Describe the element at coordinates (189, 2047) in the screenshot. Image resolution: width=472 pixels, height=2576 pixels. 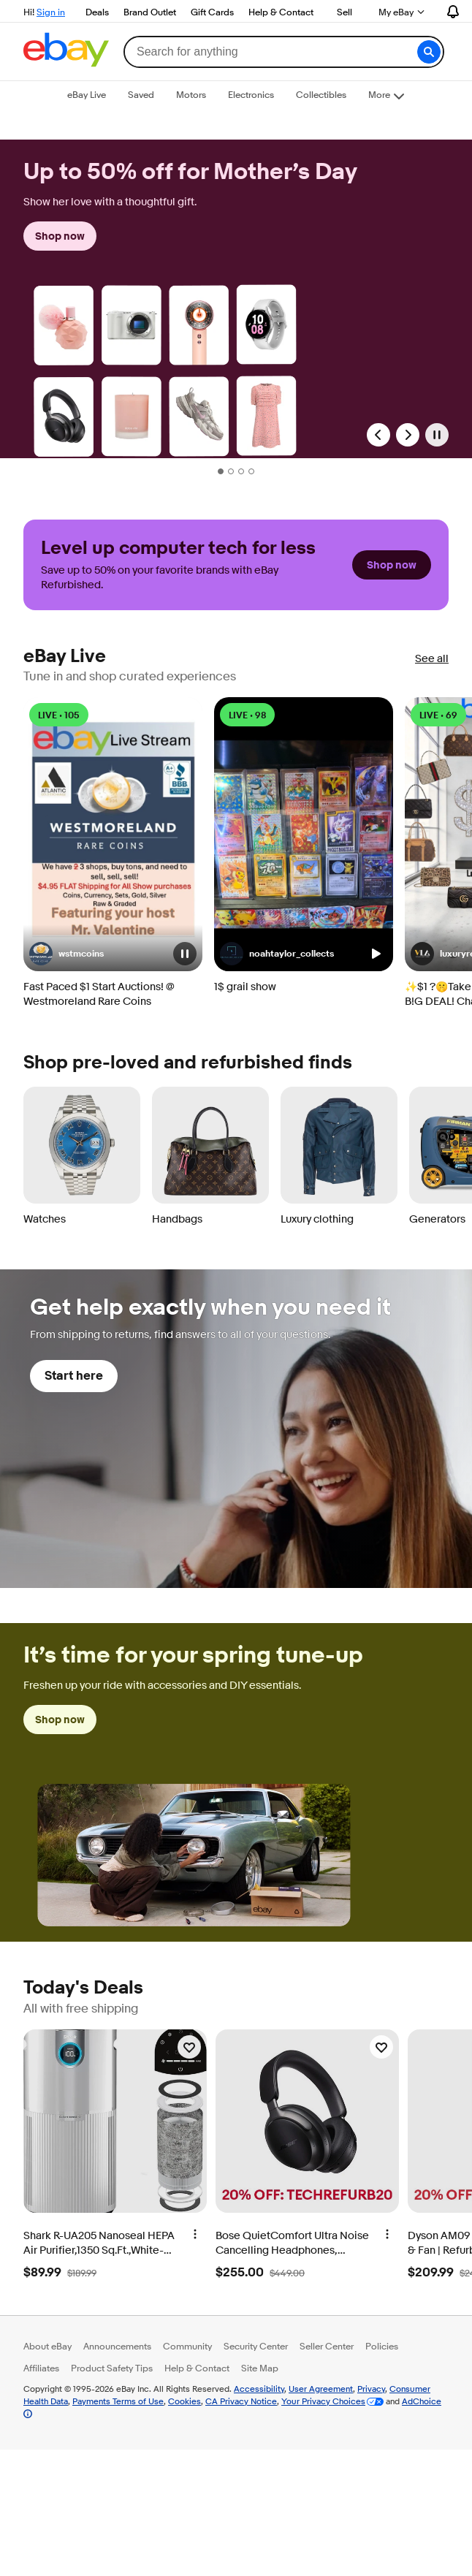
I see `[Watchlist]` at that location.